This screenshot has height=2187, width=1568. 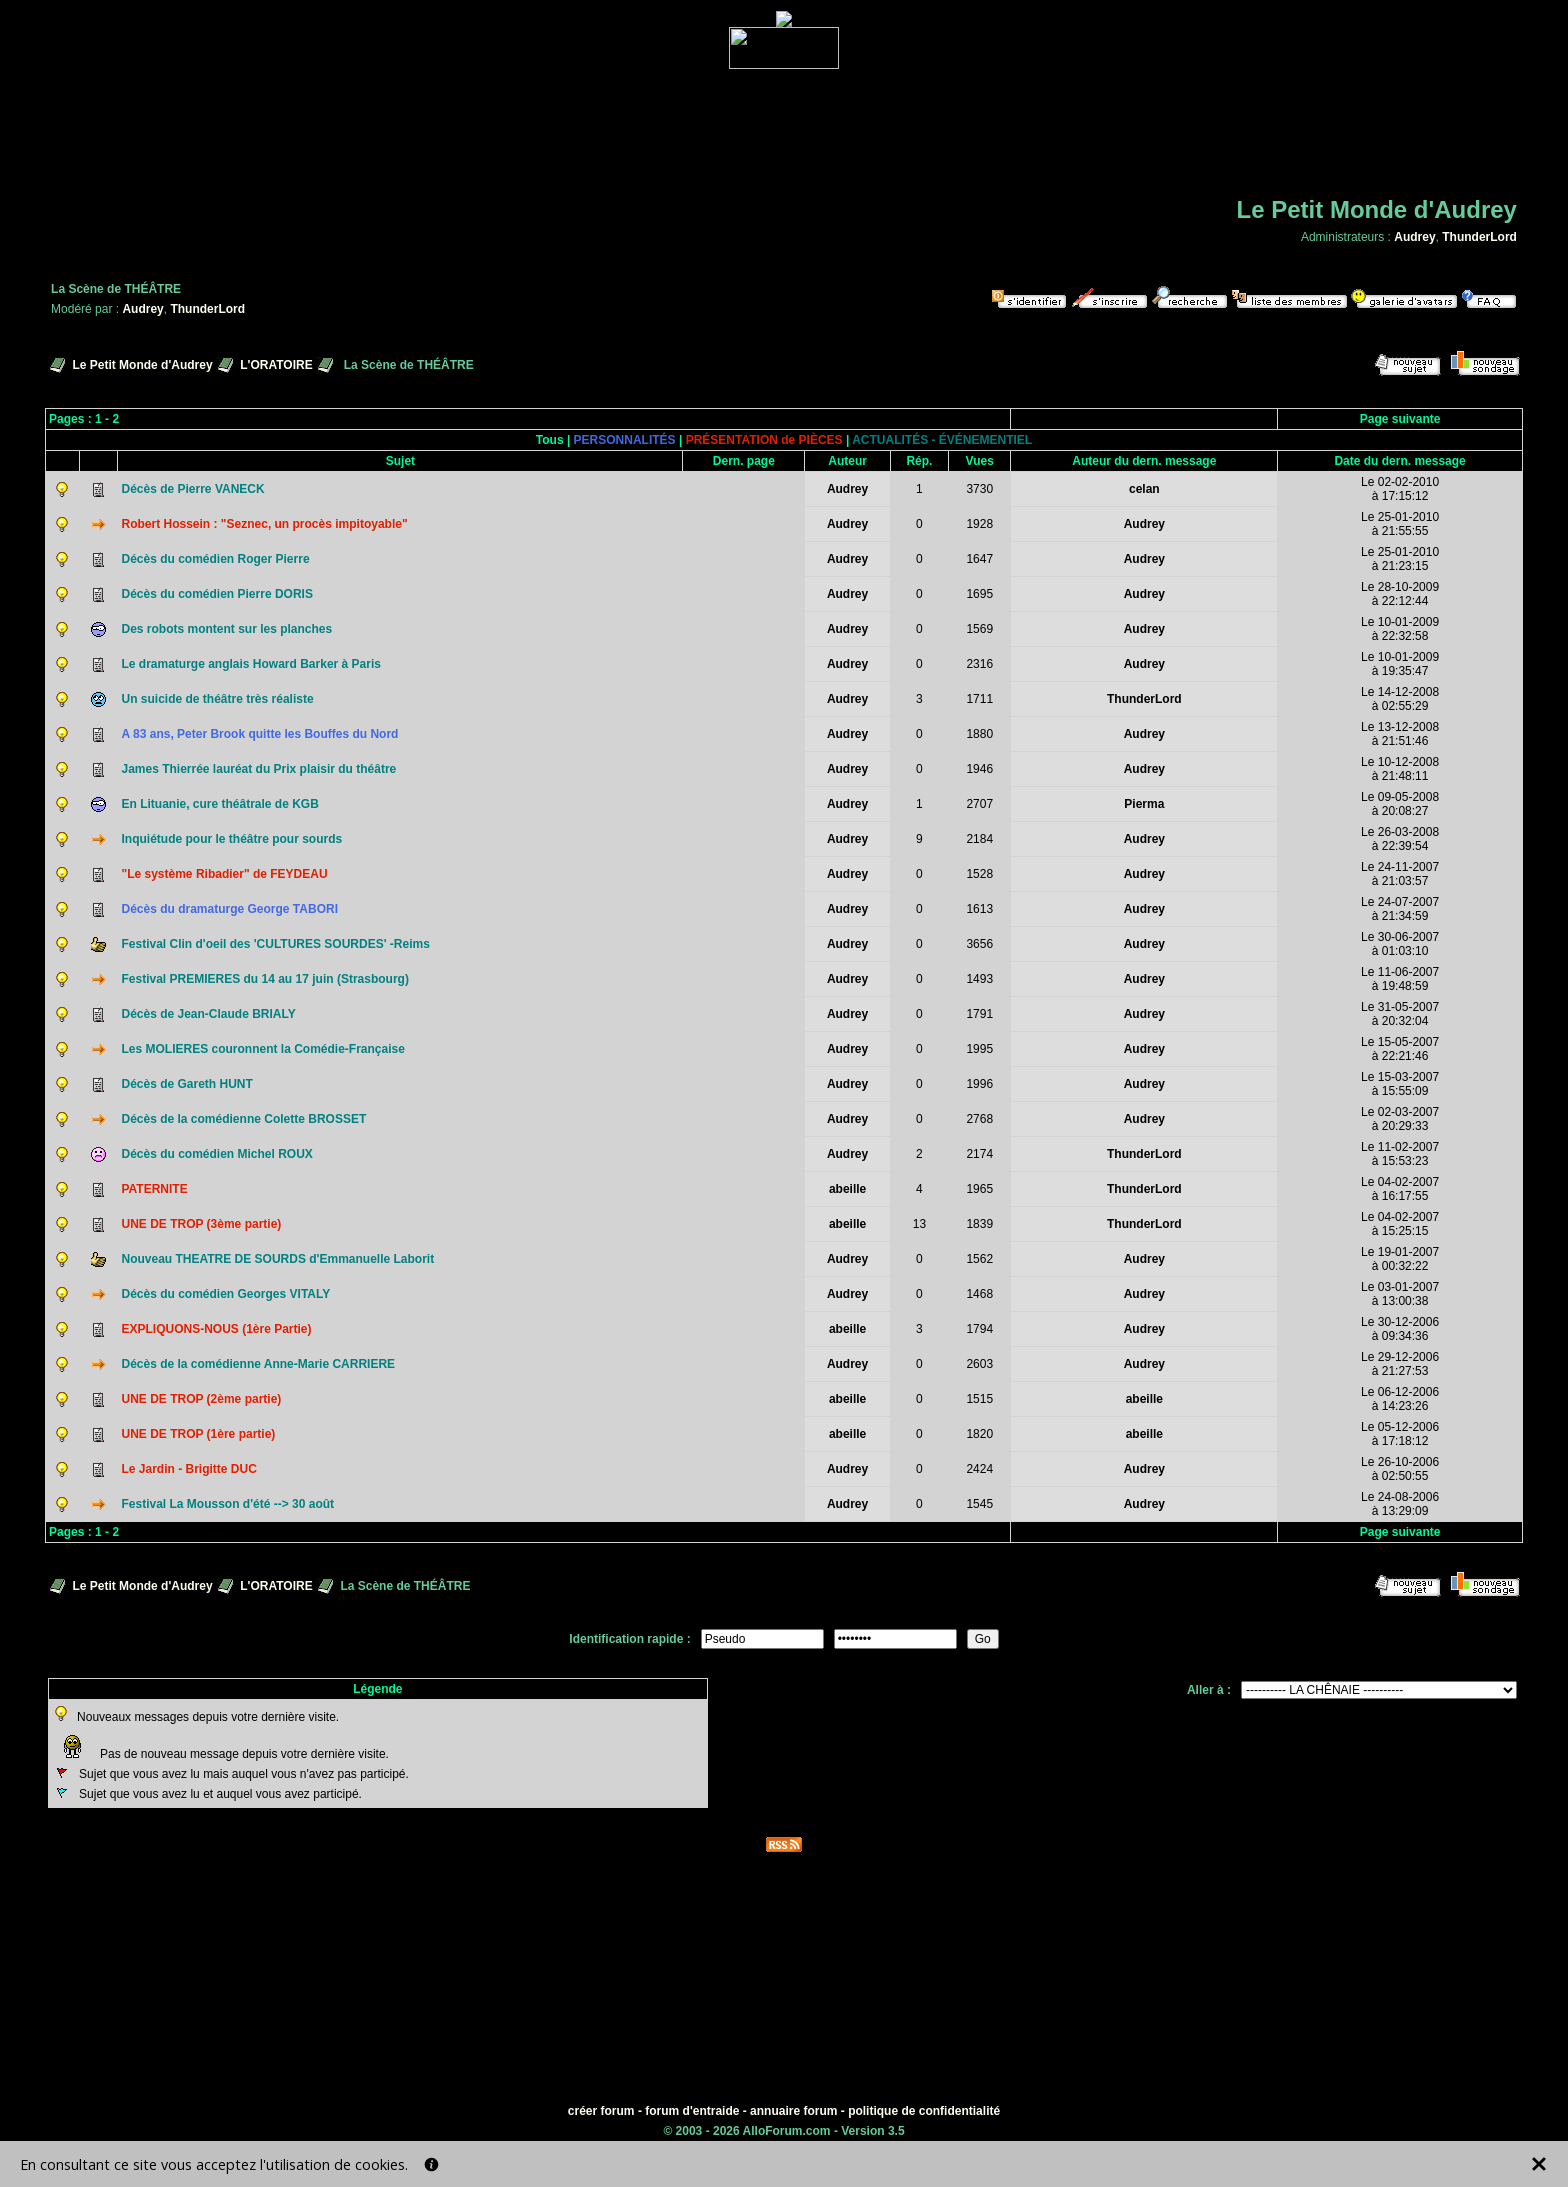 I want to click on L'ORATOIRE, so click(x=276, y=365).